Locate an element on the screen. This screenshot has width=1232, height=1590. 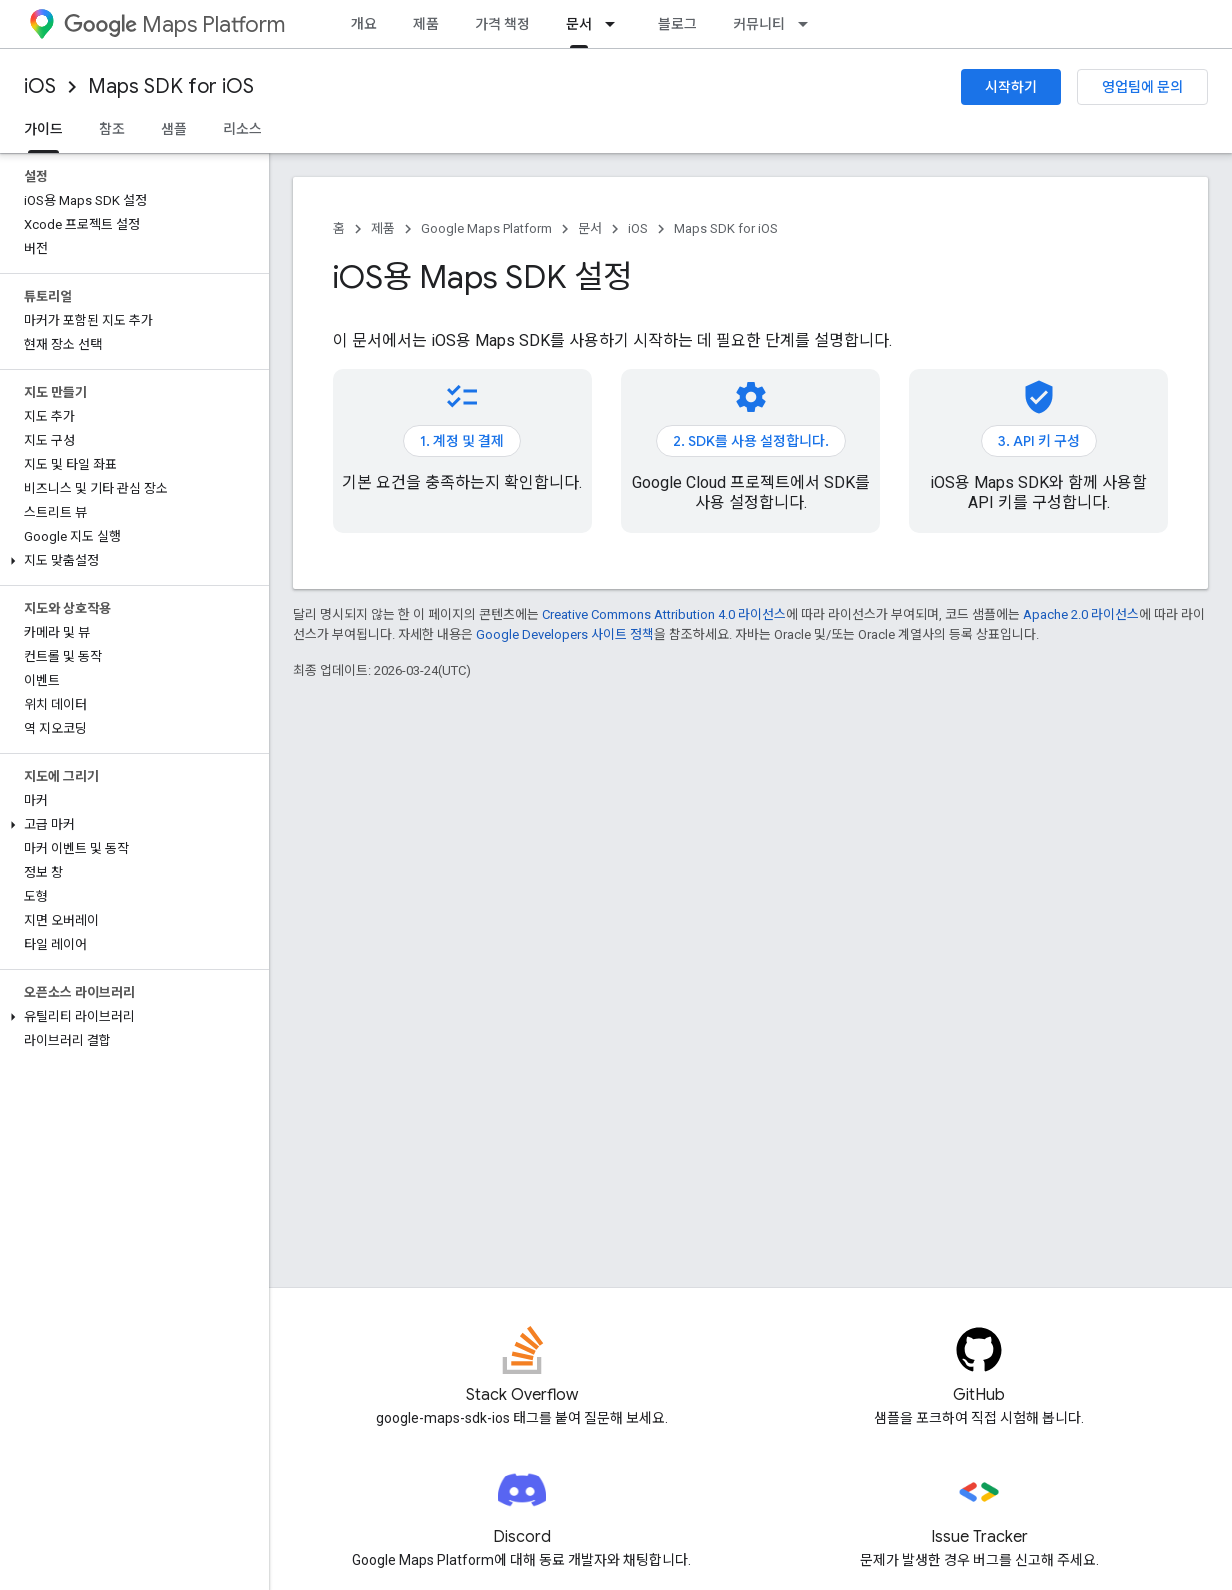
시작하기 is located at coordinates (1011, 87).